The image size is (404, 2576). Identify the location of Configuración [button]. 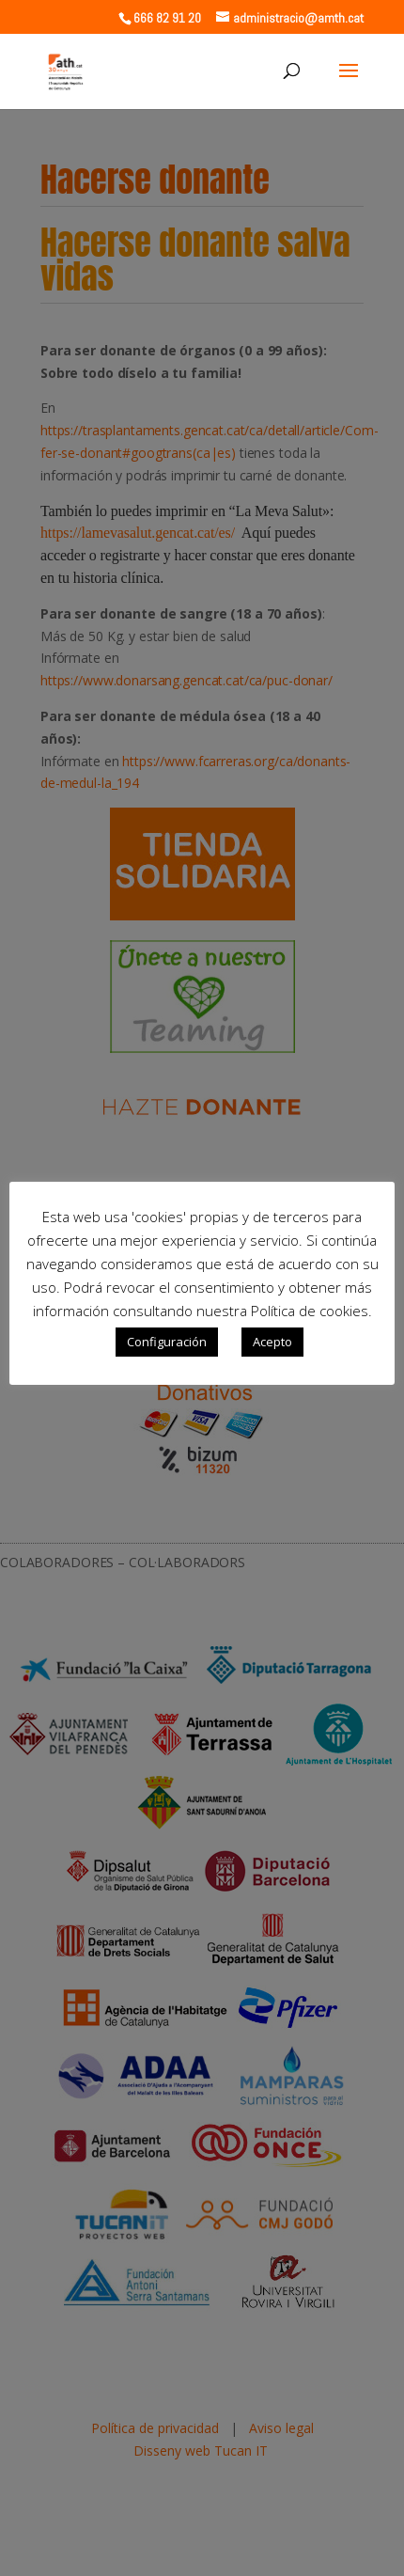
(167, 1341).